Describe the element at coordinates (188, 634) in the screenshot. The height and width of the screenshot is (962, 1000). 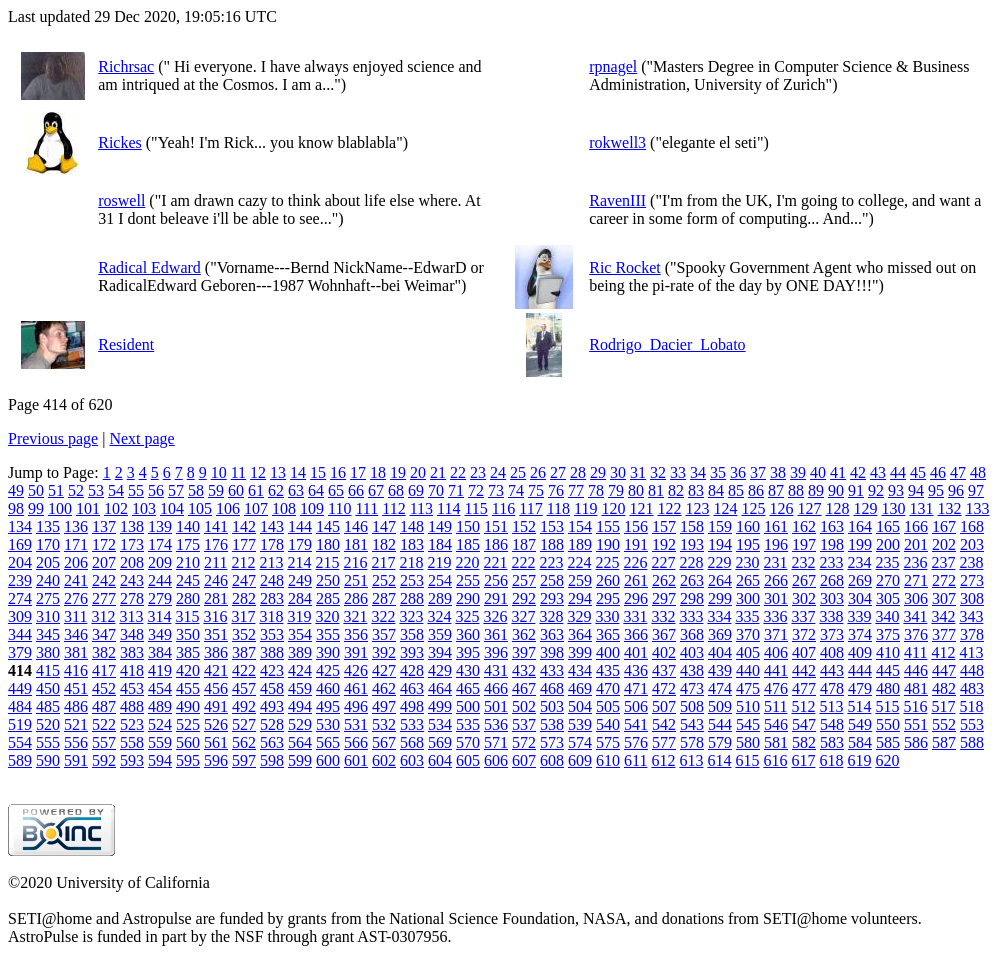
I see `350` at that location.